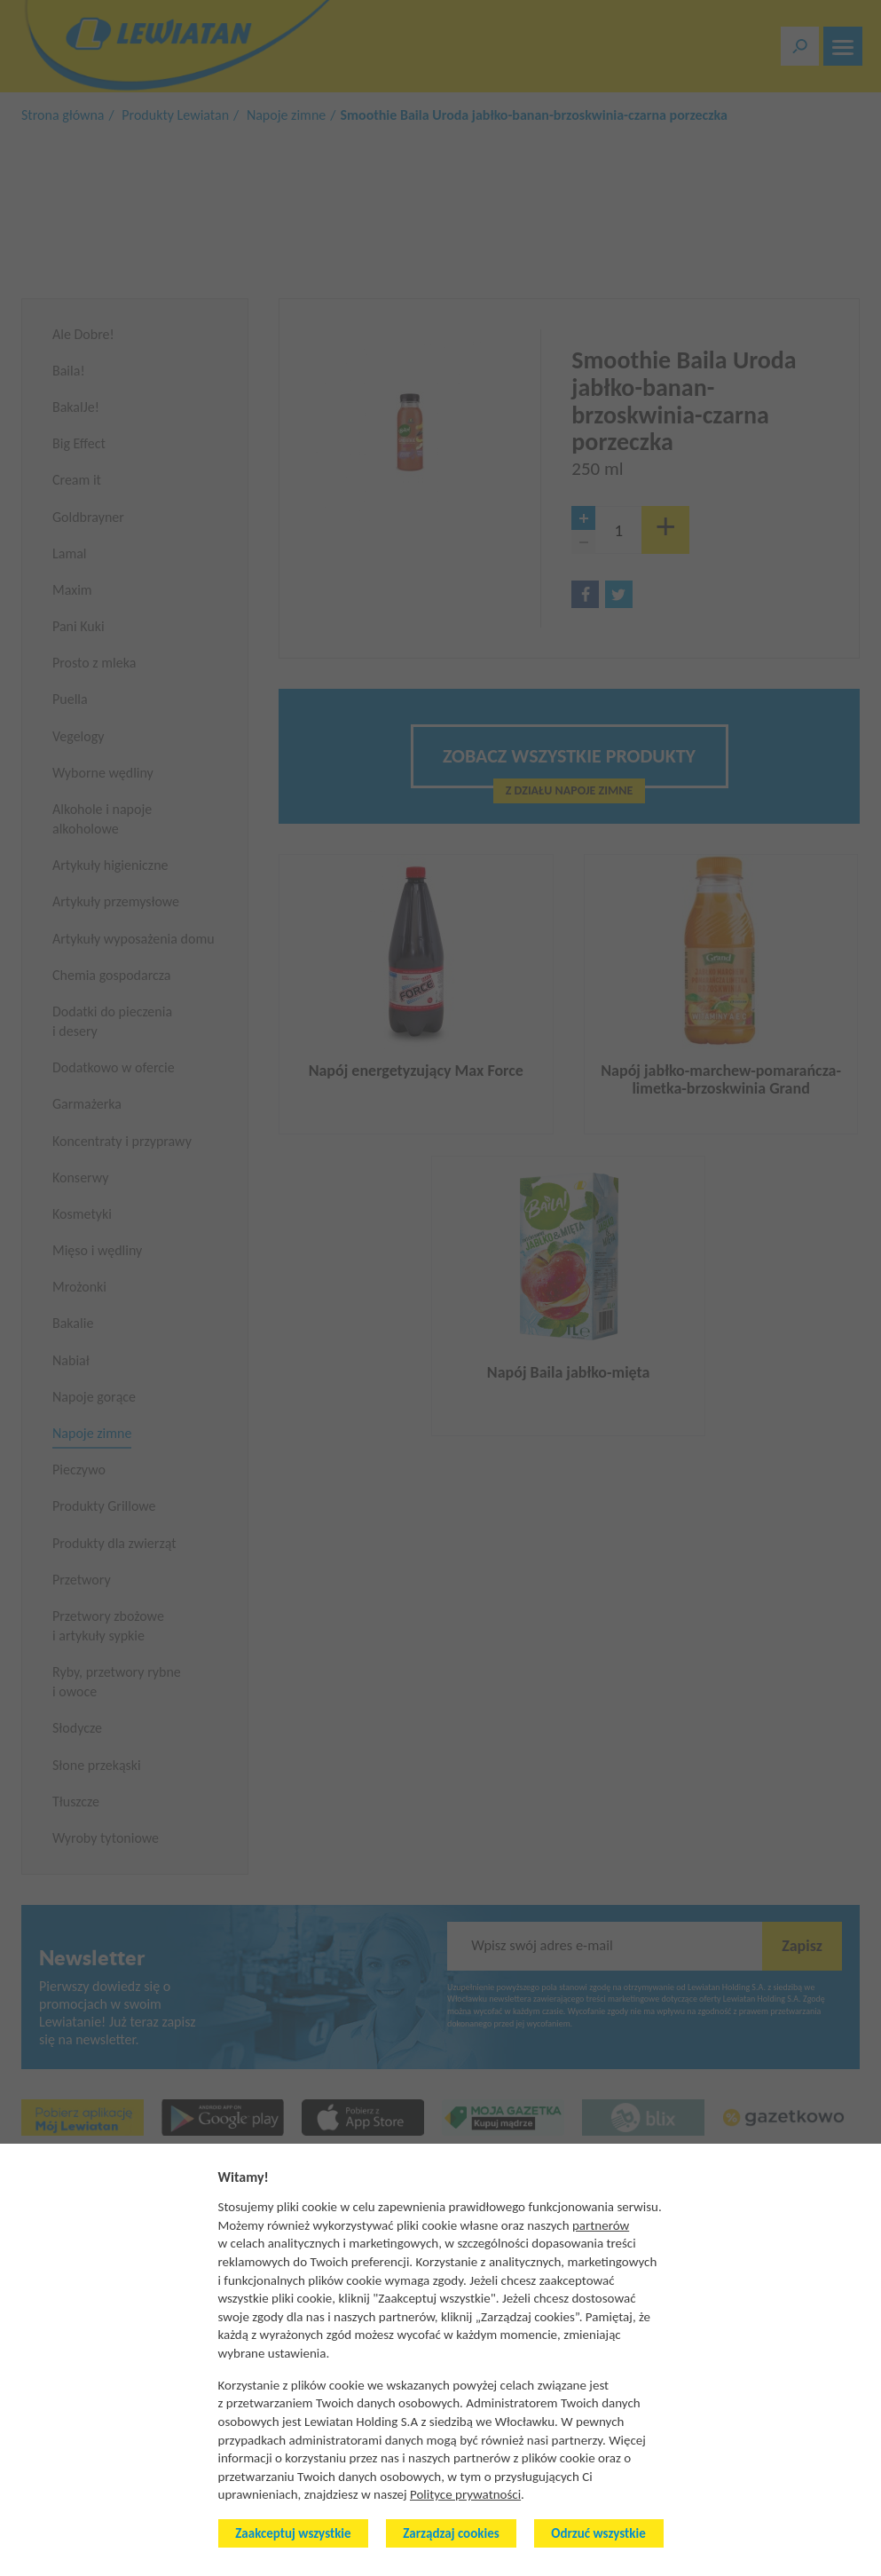 This screenshot has height=2576, width=881. Describe the element at coordinates (292, 2533) in the screenshot. I see `Zaakceptuj wszystkie` at that location.